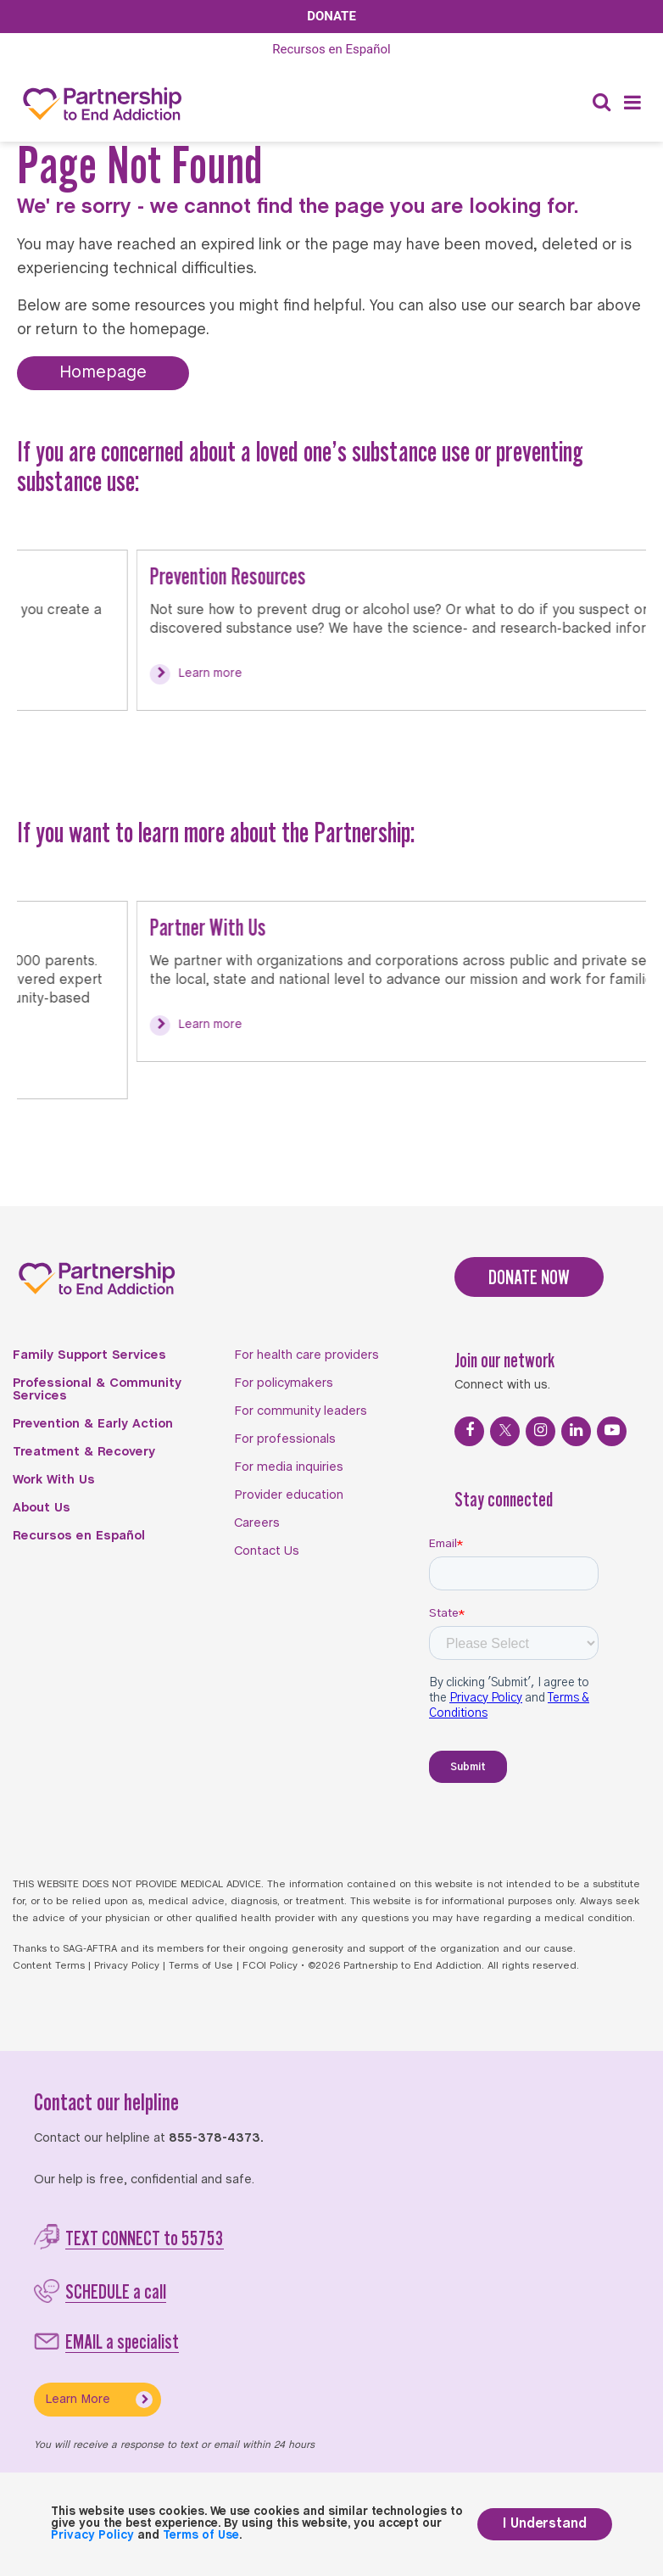 The image size is (663, 2576). I want to click on Prevention & Early Action, so click(93, 1424).